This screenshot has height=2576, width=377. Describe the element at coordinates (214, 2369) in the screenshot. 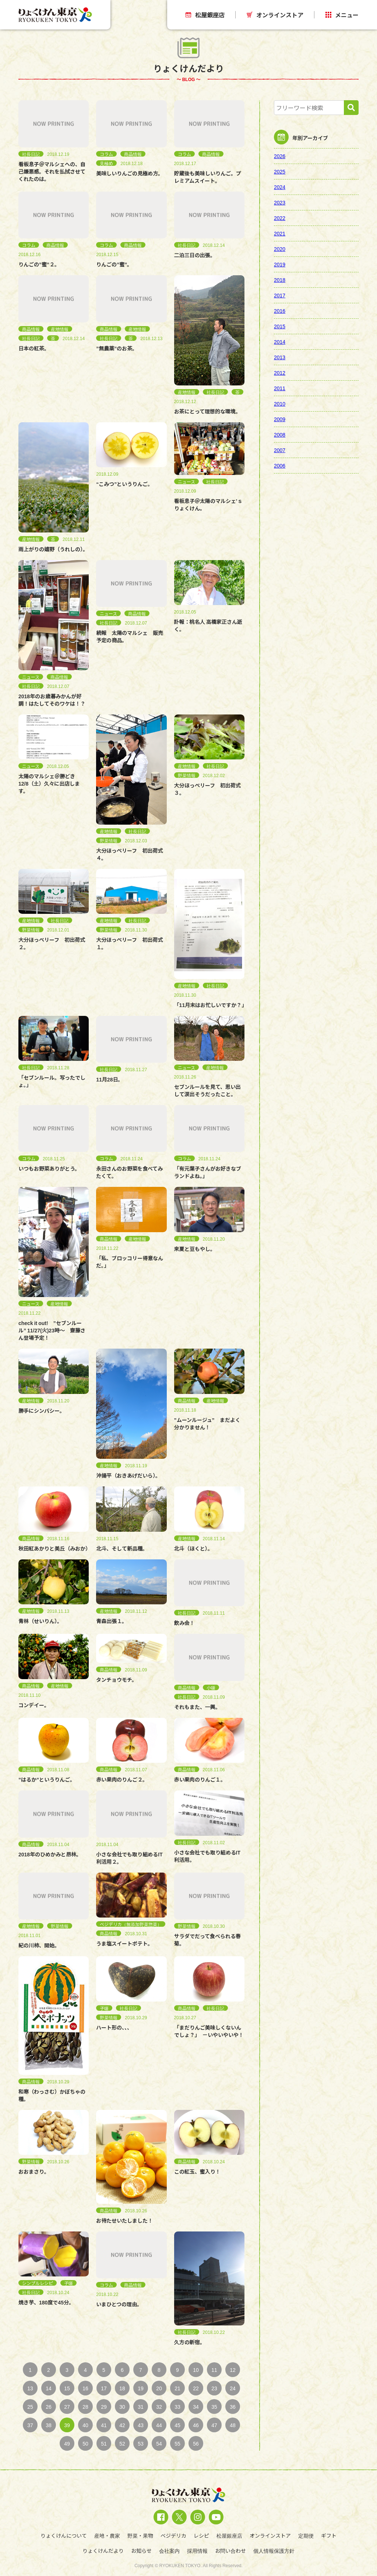

I see `11` at that location.